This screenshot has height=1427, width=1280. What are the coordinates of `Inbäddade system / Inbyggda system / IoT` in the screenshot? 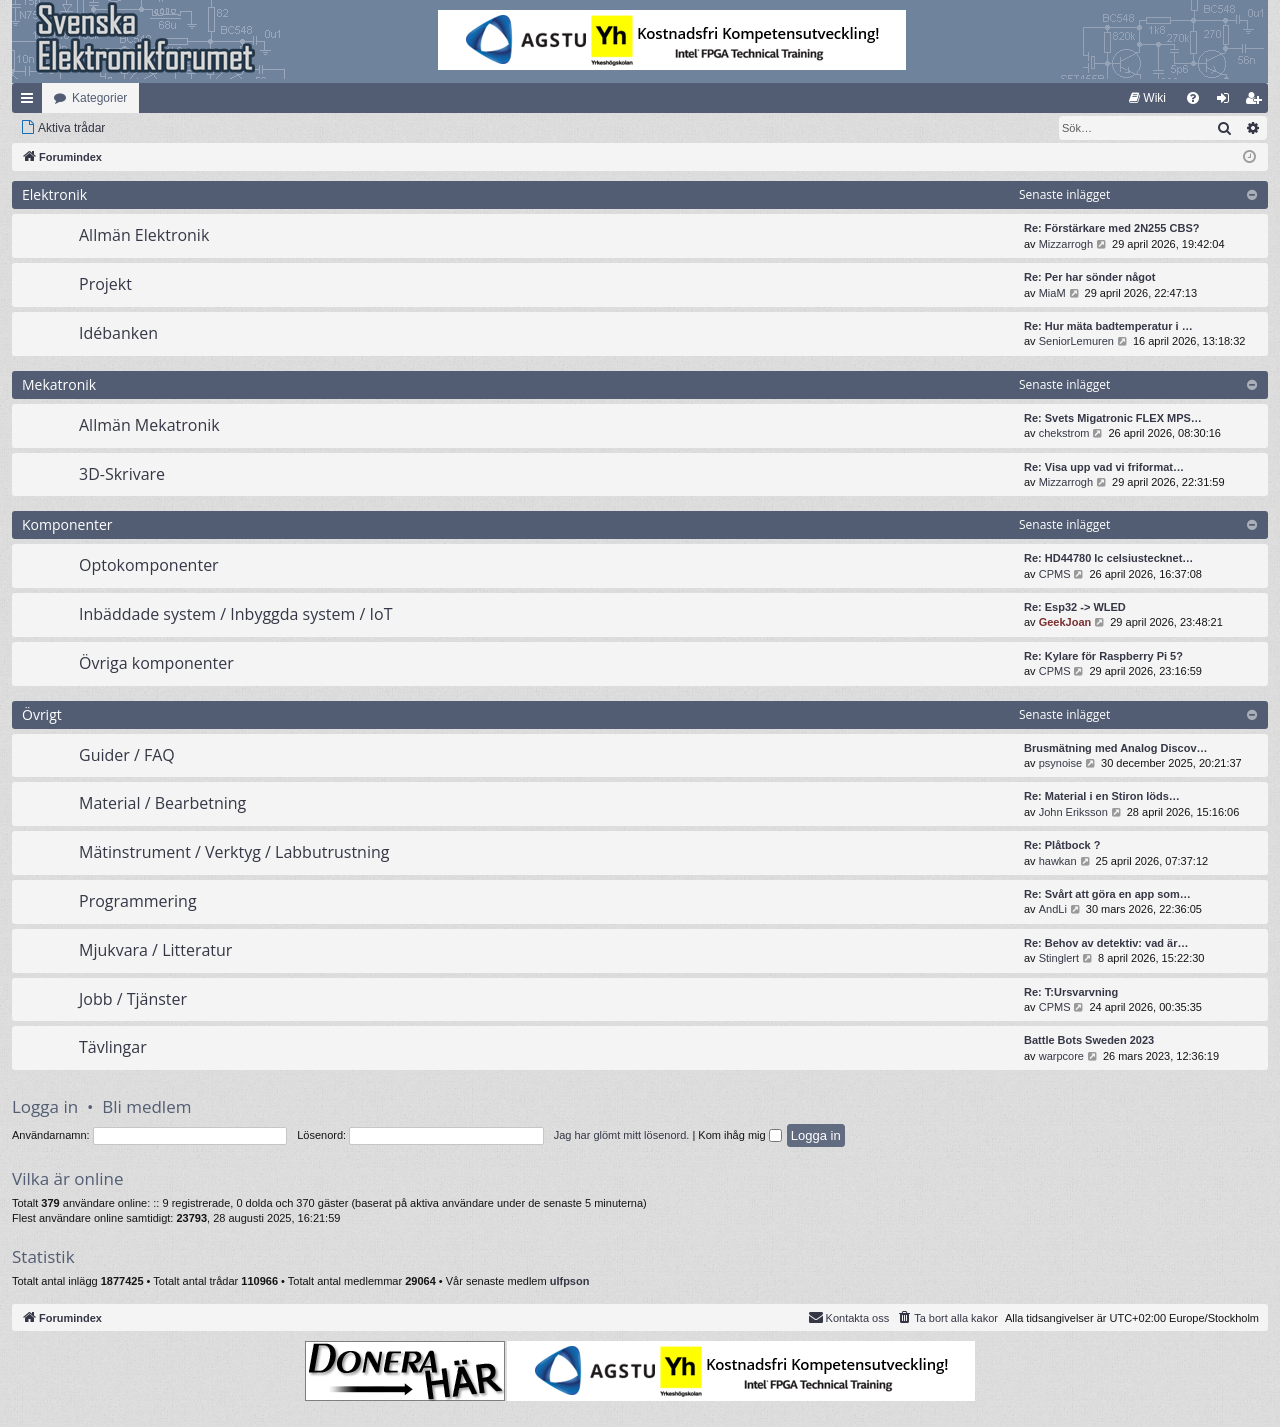 It's located at (235, 614).